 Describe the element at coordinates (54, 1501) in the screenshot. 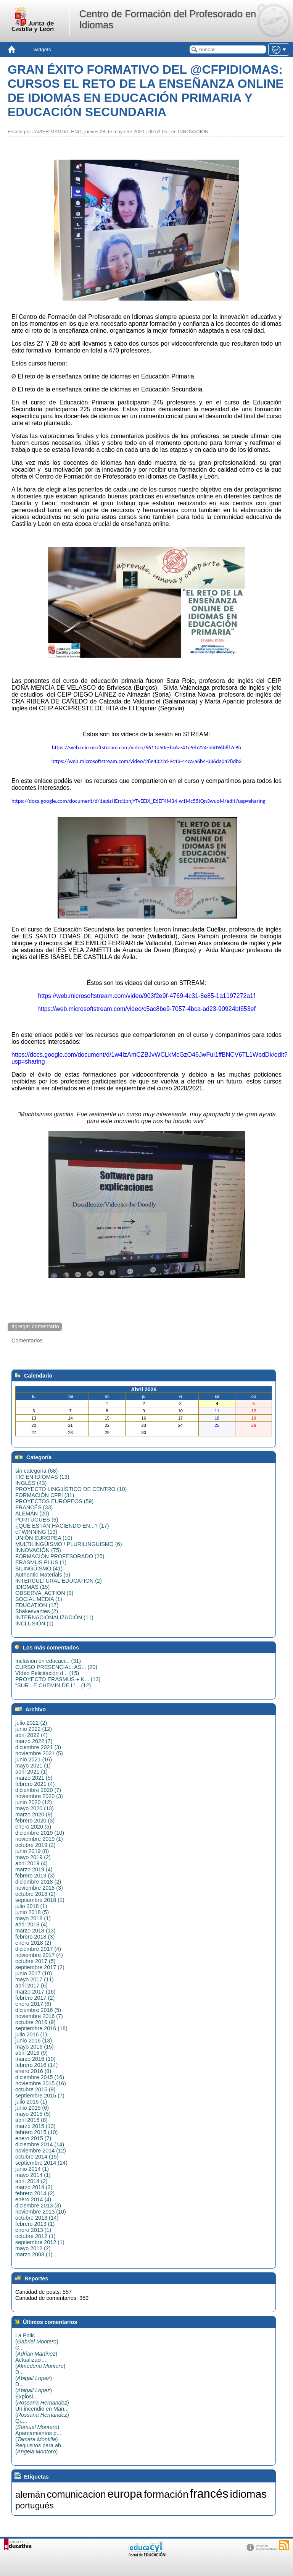

I see `PROYECTOS EUROPEOS (59)` at that location.